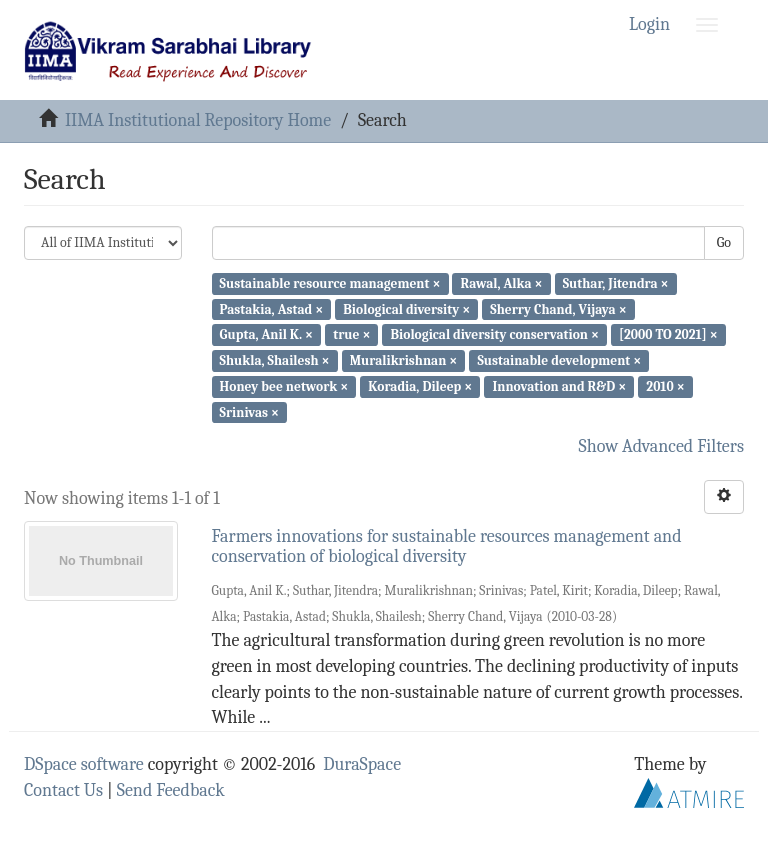  Describe the element at coordinates (63, 790) in the screenshot. I see `Contact Us` at that location.